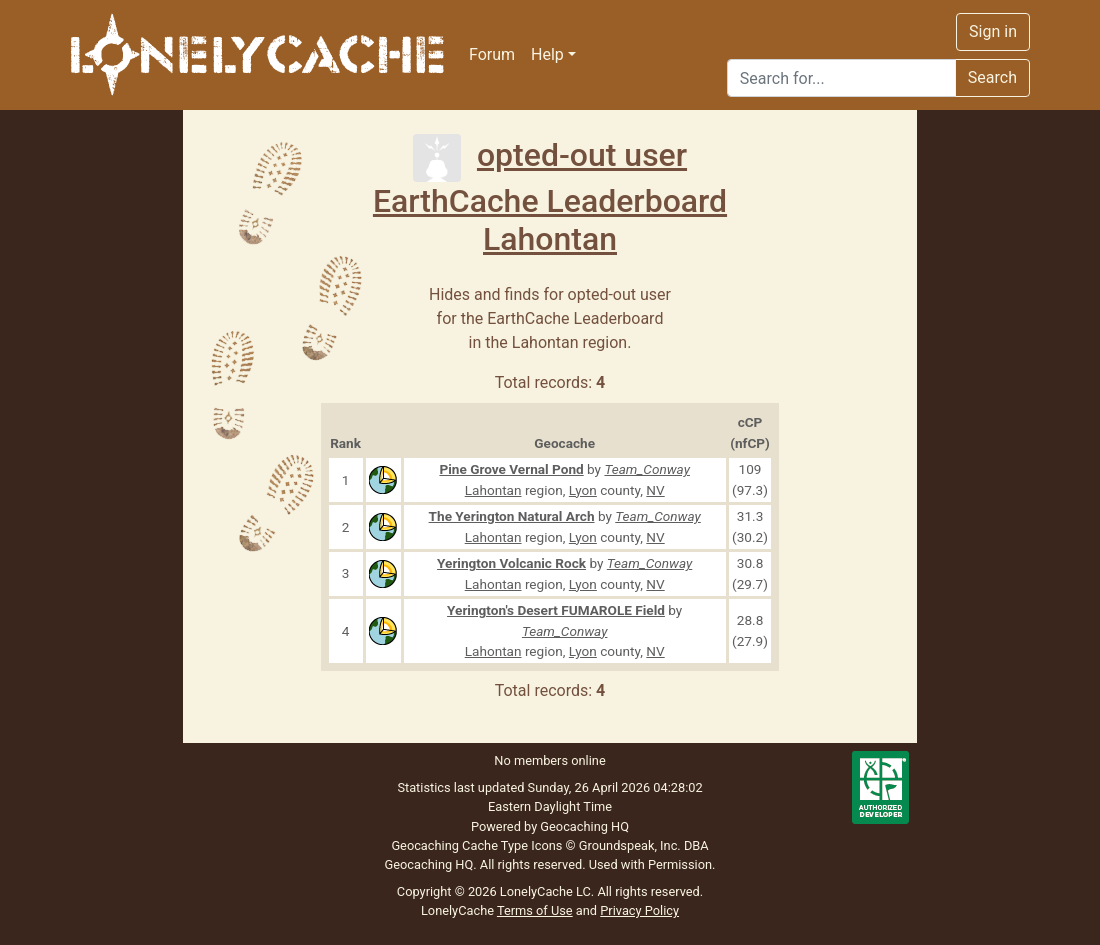 This screenshot has height=945, width=1100. Describe the element at coordinates (993, 31) in the screenshot. I see `Sign in` at that location.